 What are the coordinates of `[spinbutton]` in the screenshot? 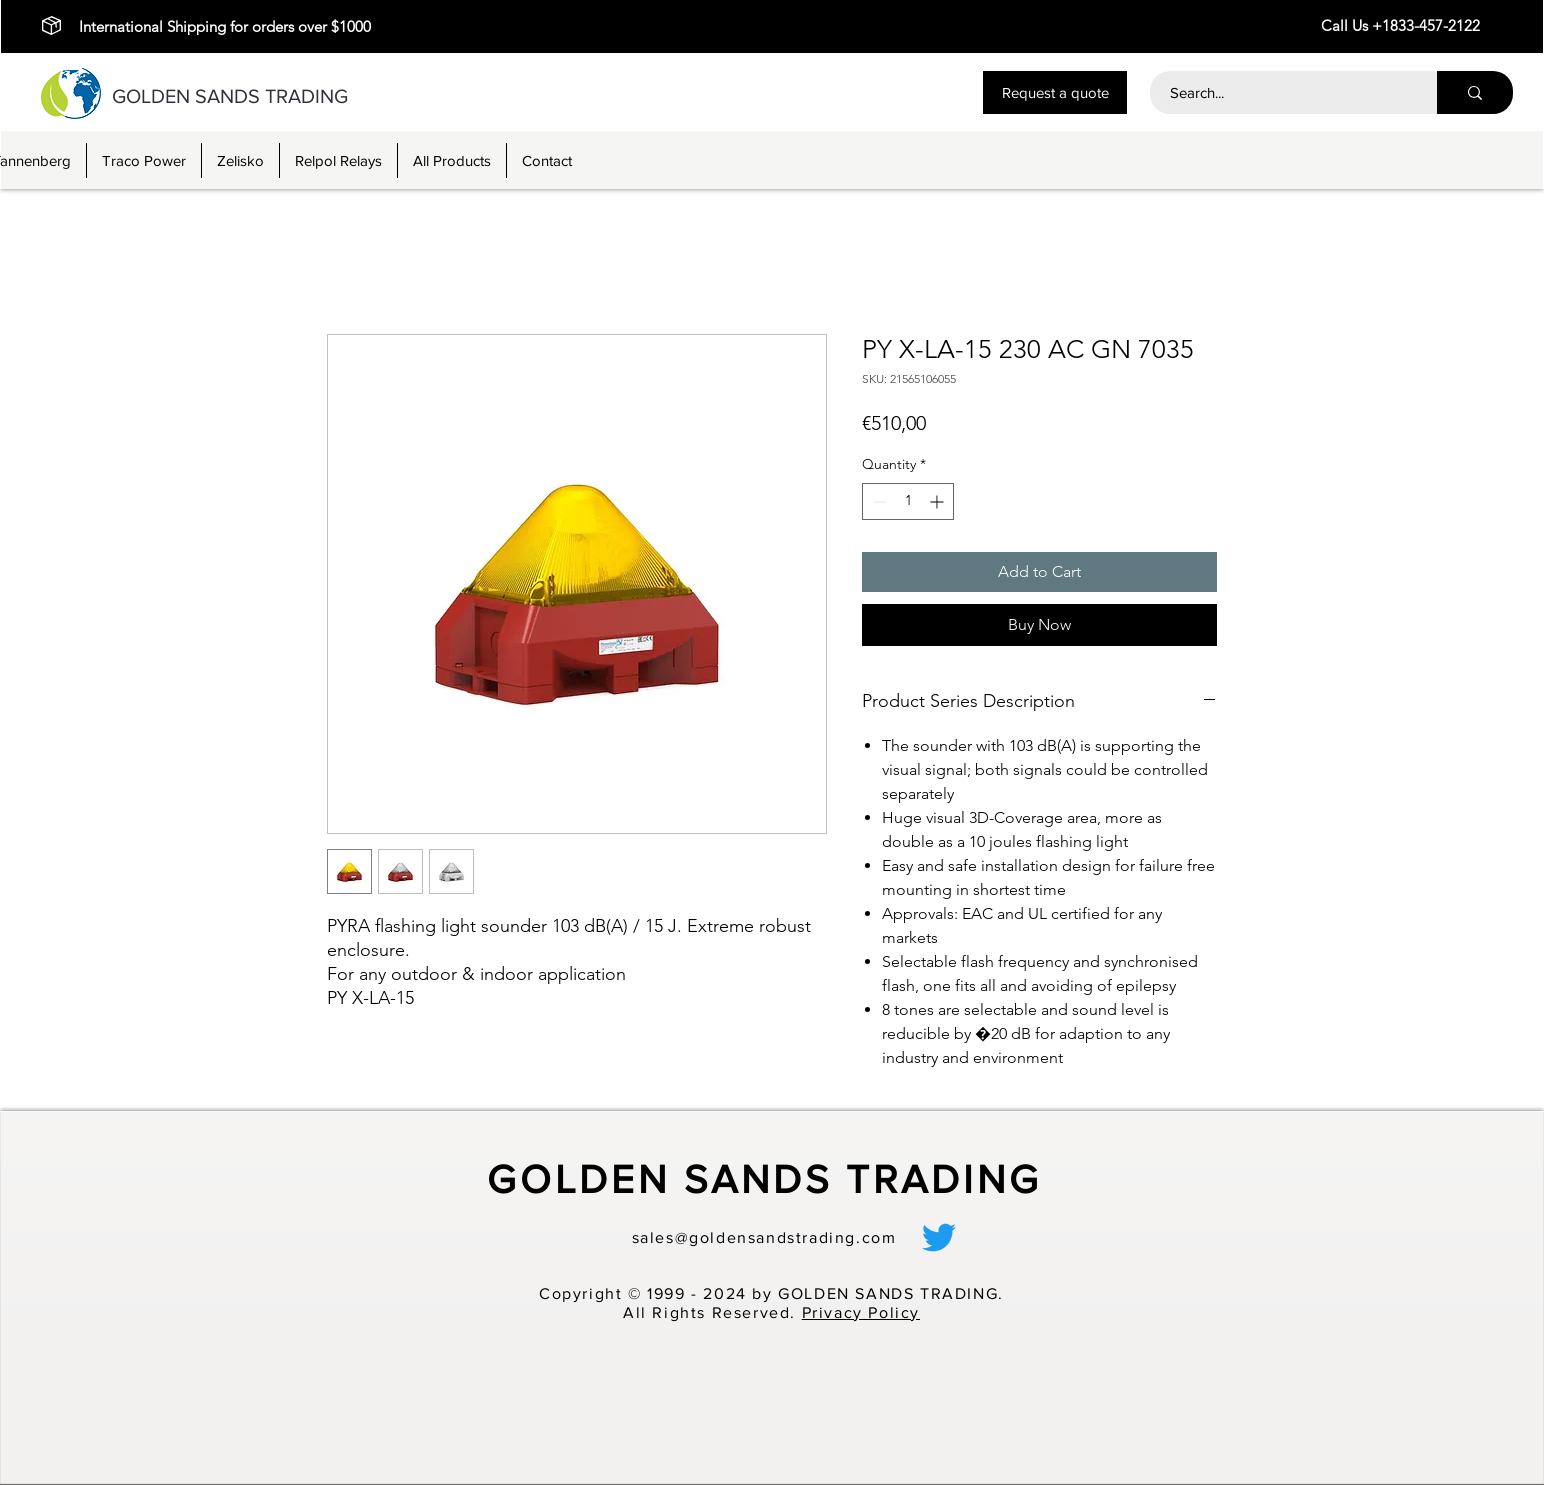 It's located at (908, 501).